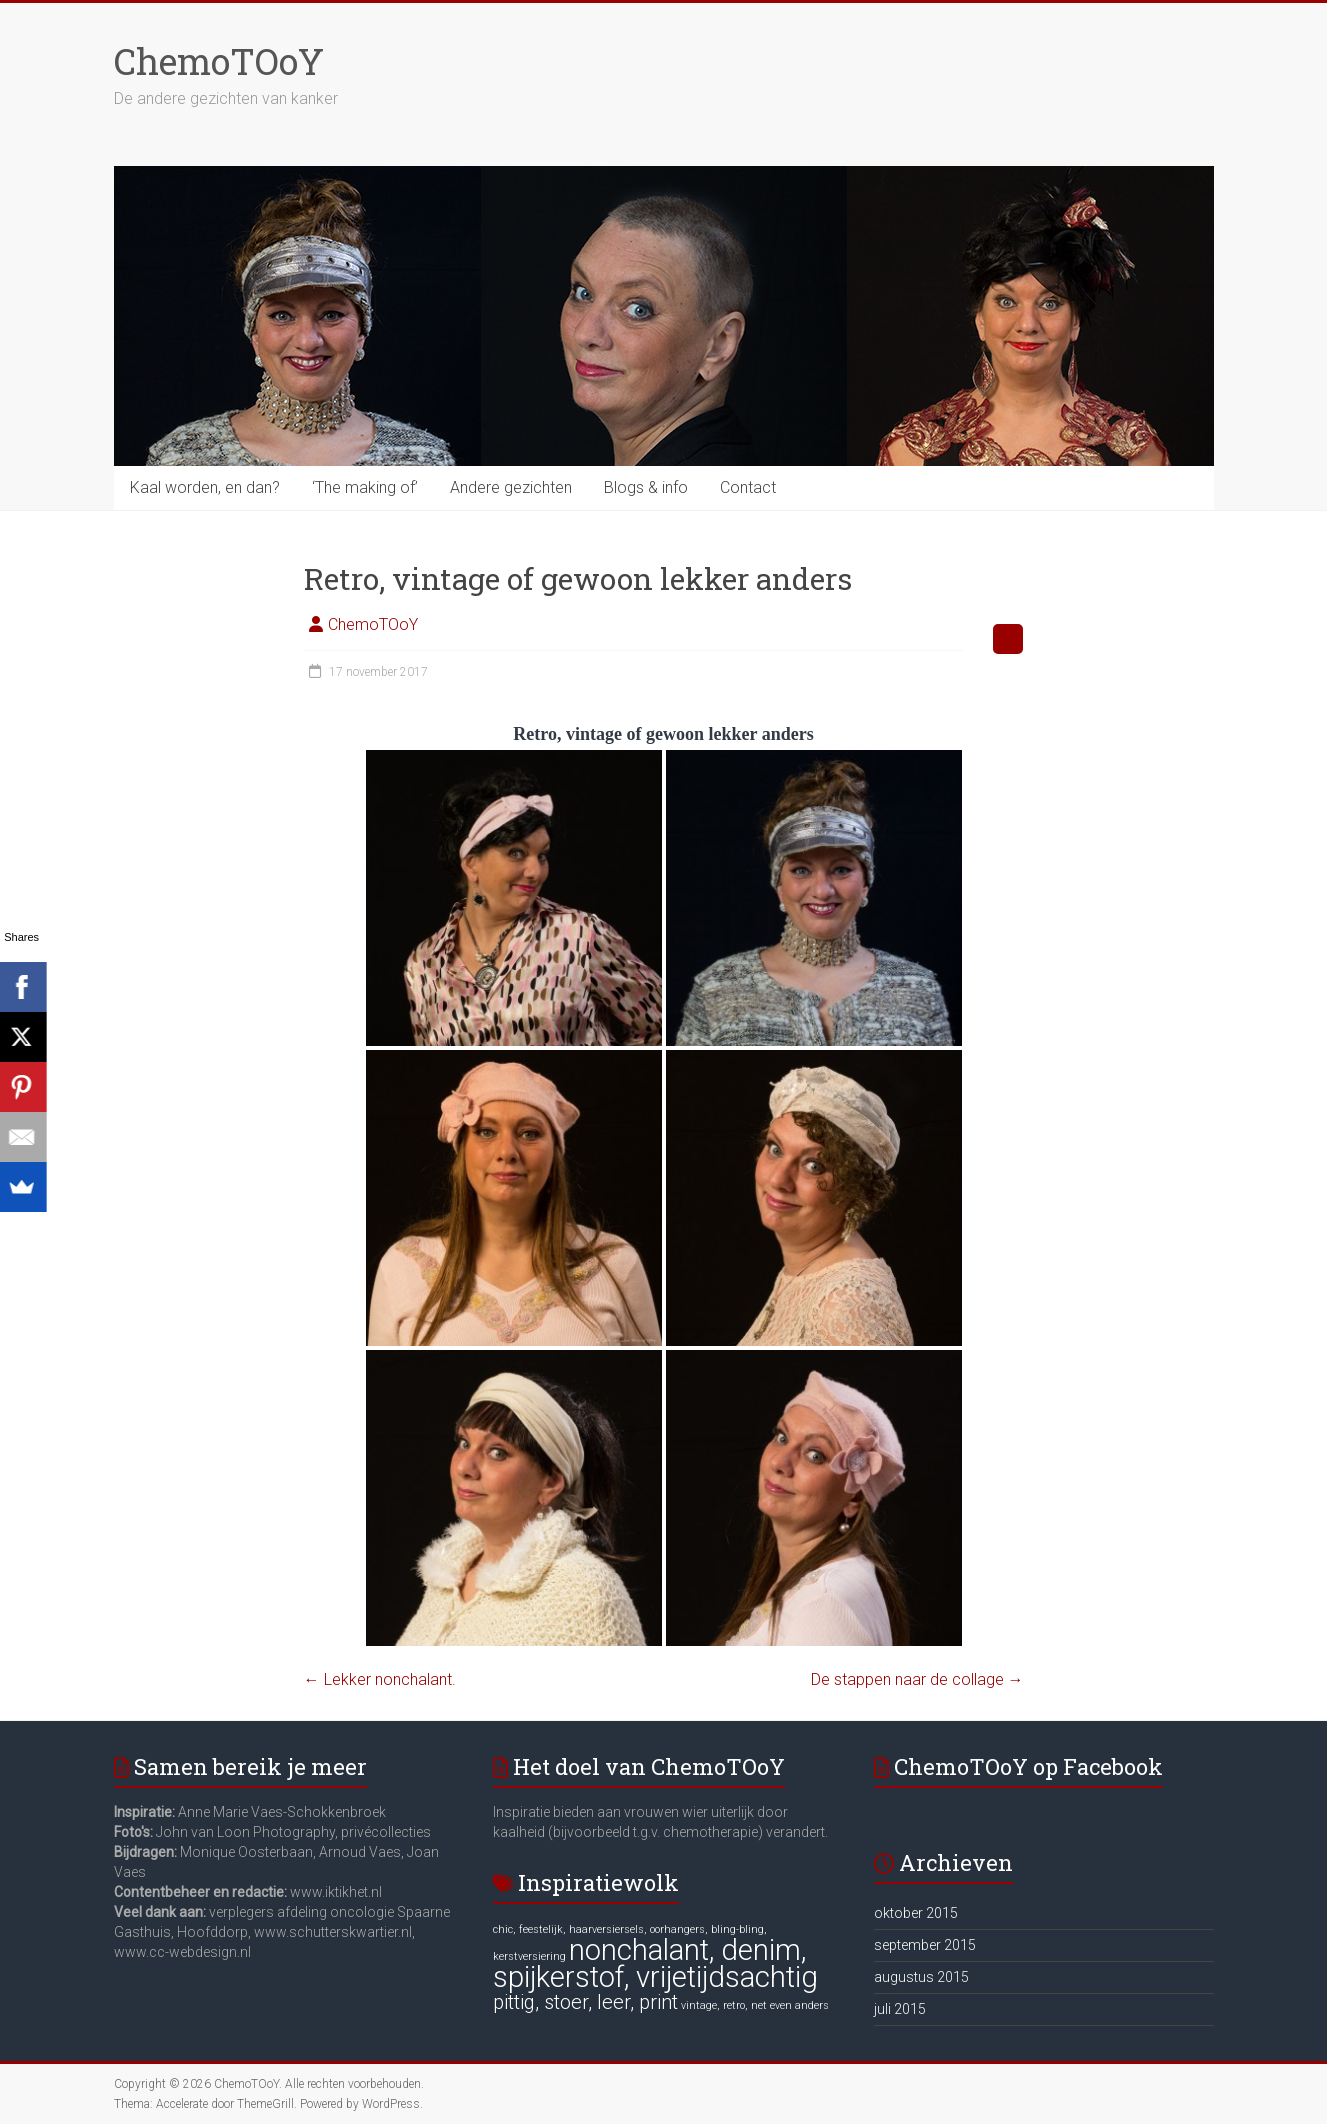 The width and height of the screenshot is (1327, 2124). Describe the element at coordinates (921, 1977) in the screenshot. I see `augustus 2015` at that location.